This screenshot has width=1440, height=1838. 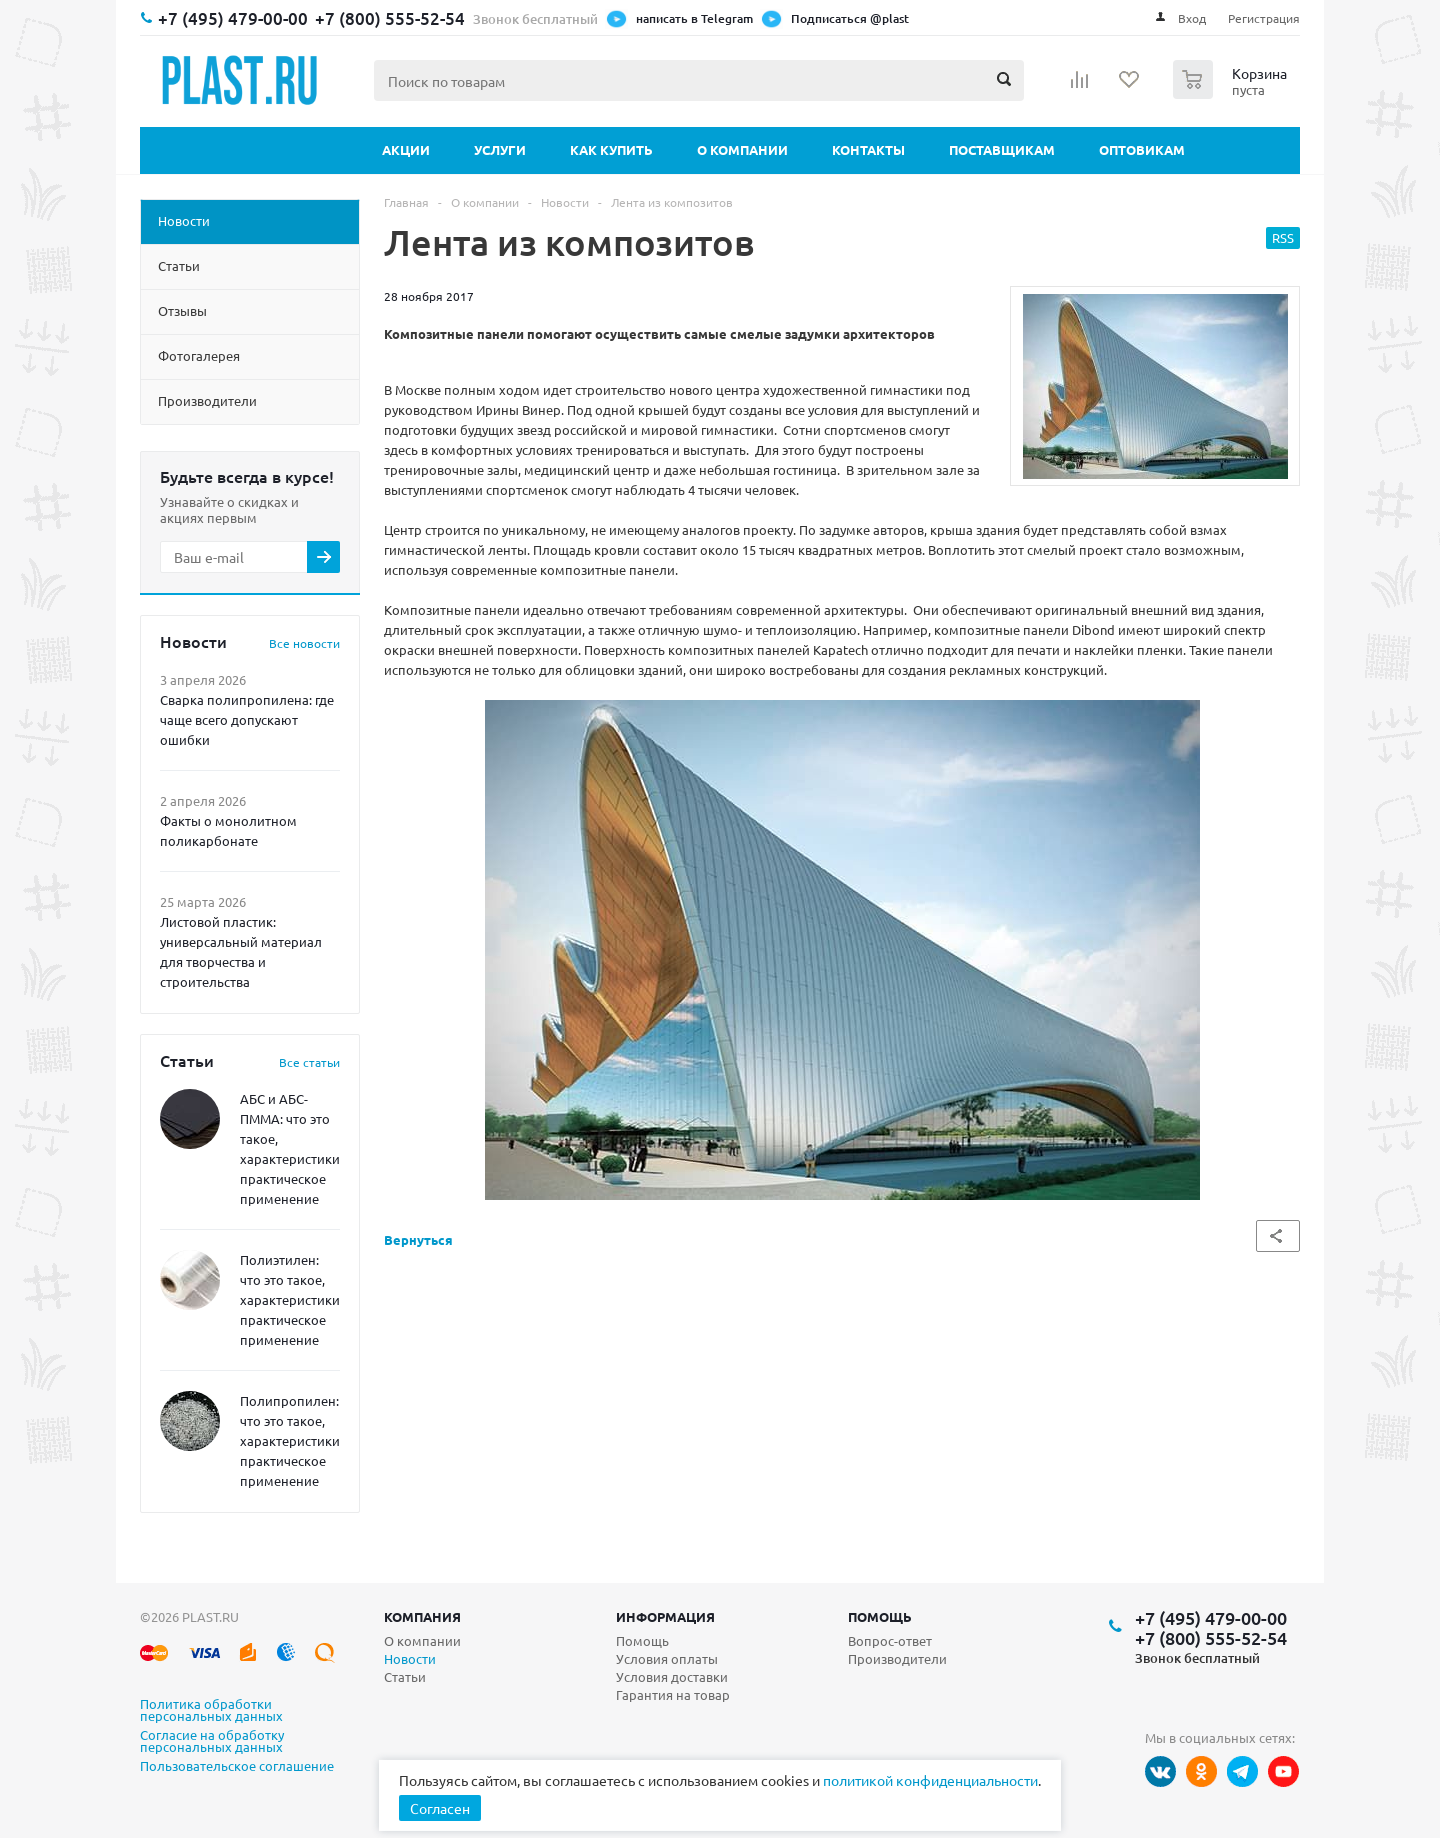 I want to click on Статьи, so click(x=405, y=1676).